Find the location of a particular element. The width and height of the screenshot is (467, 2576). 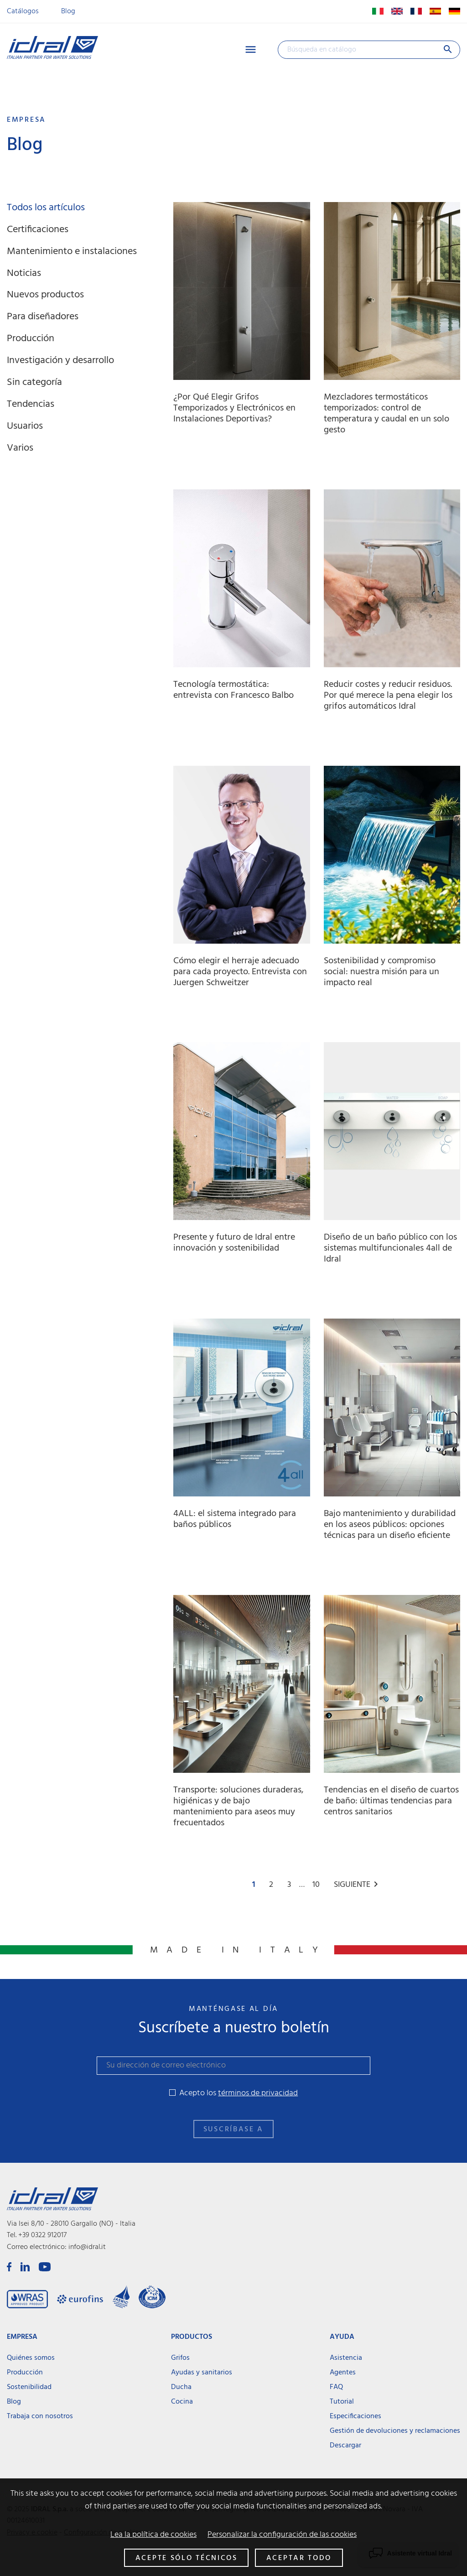

[Buscar] is located at coordinates (369, 50).